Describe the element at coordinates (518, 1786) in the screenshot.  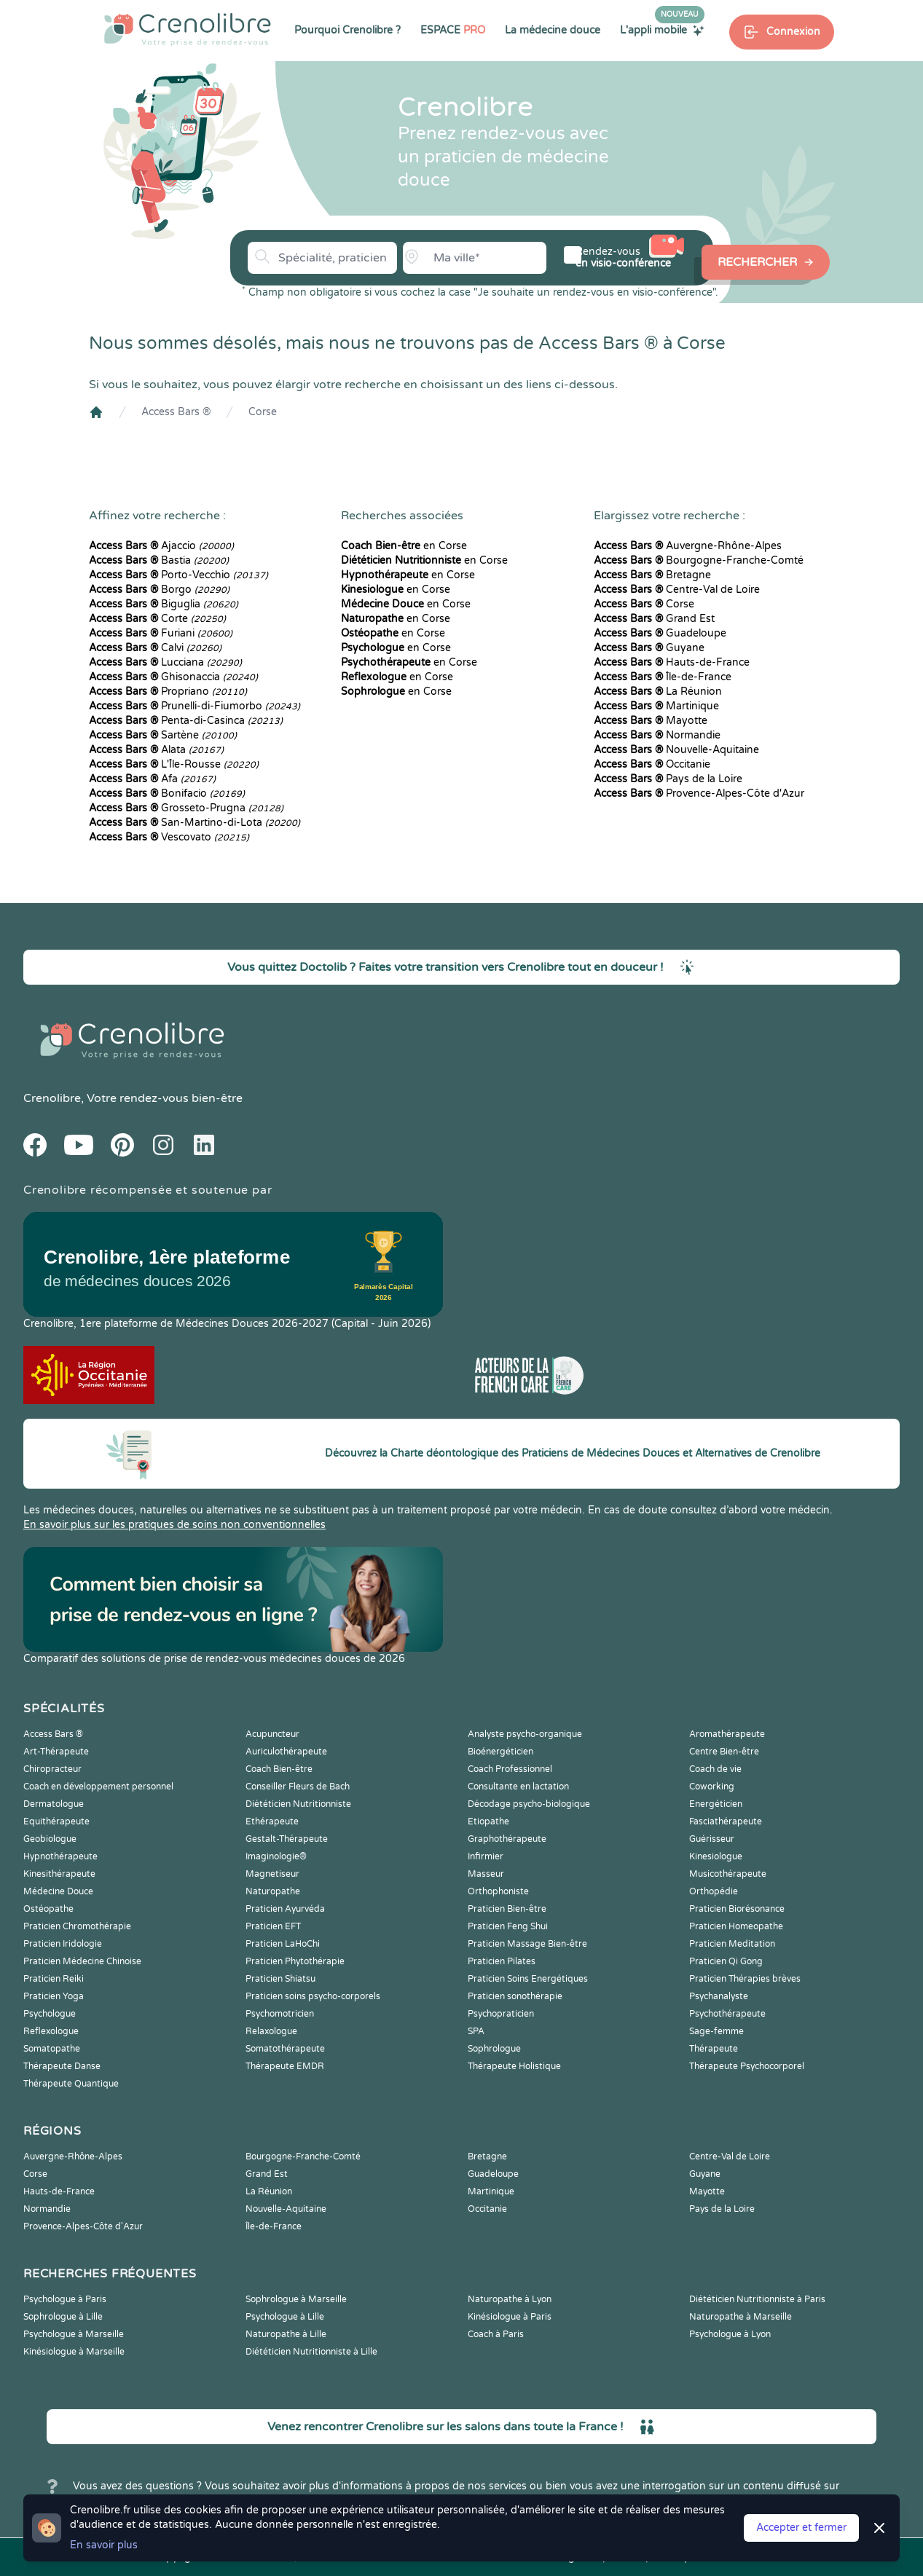
I see `Consultante en lactation` at that location.